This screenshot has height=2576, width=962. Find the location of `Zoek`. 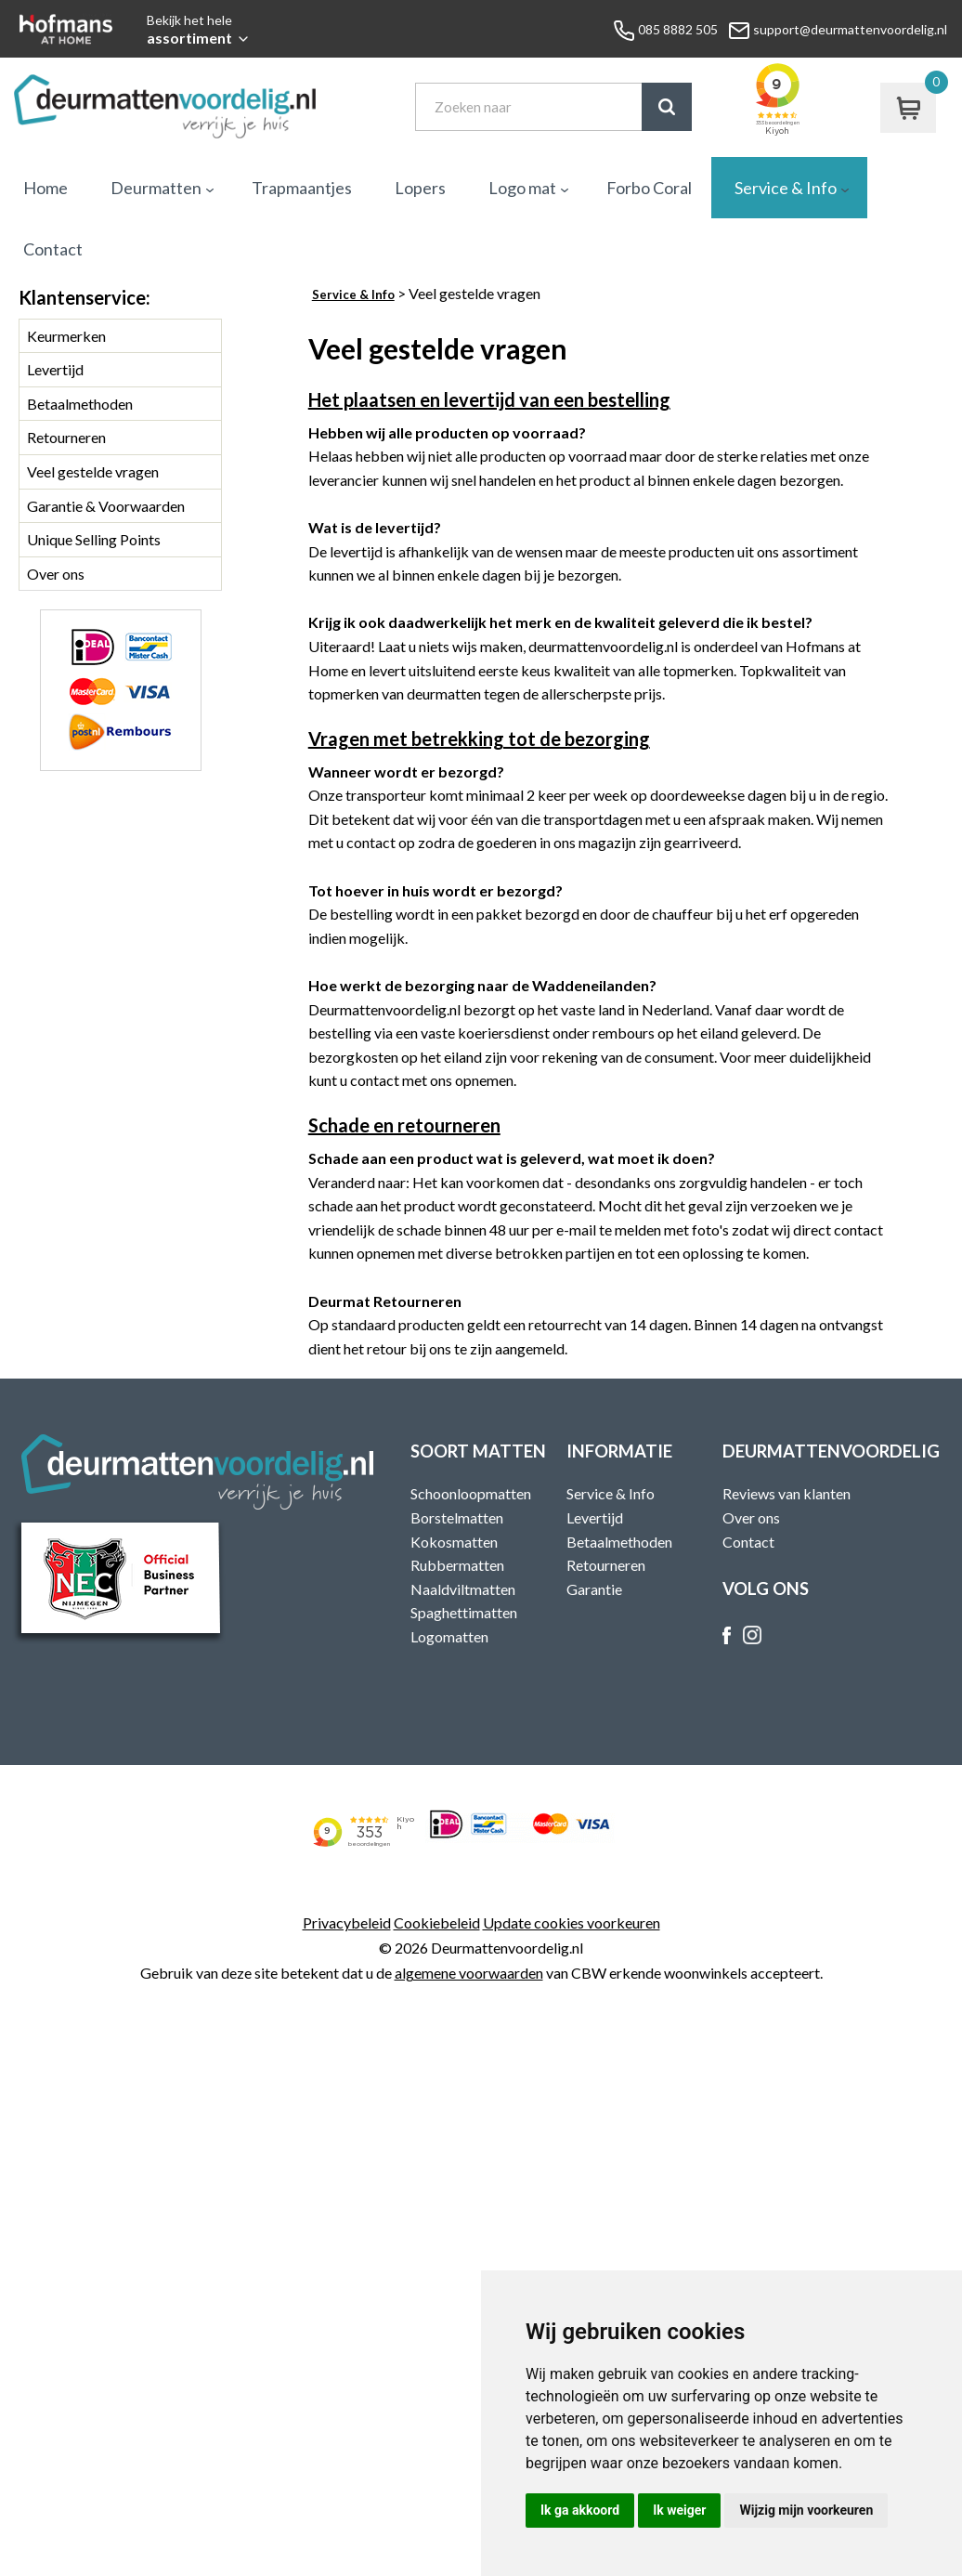

Zoek is located at coordinates (667, 107).